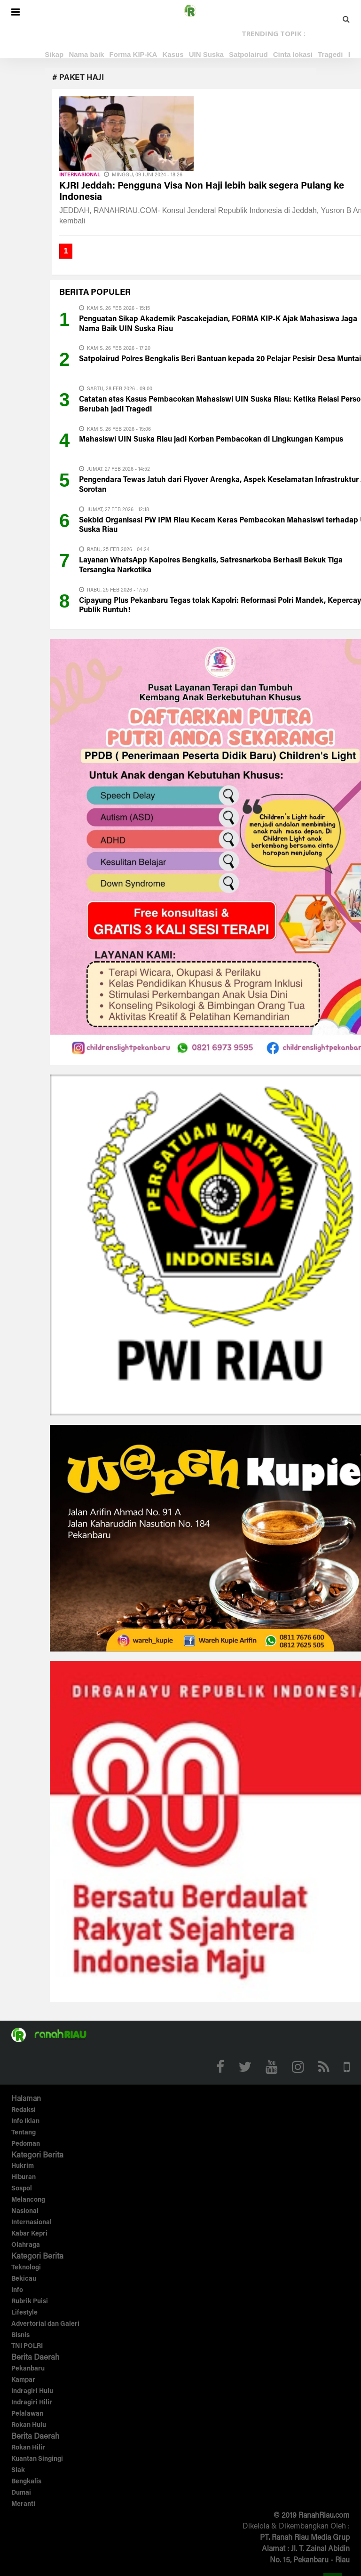 This screenshot has height=2576, width=361. What do you see at coordinates (21, 2189) in the screenshot?
I see `Sospol` at bounding box center [21, 2189].